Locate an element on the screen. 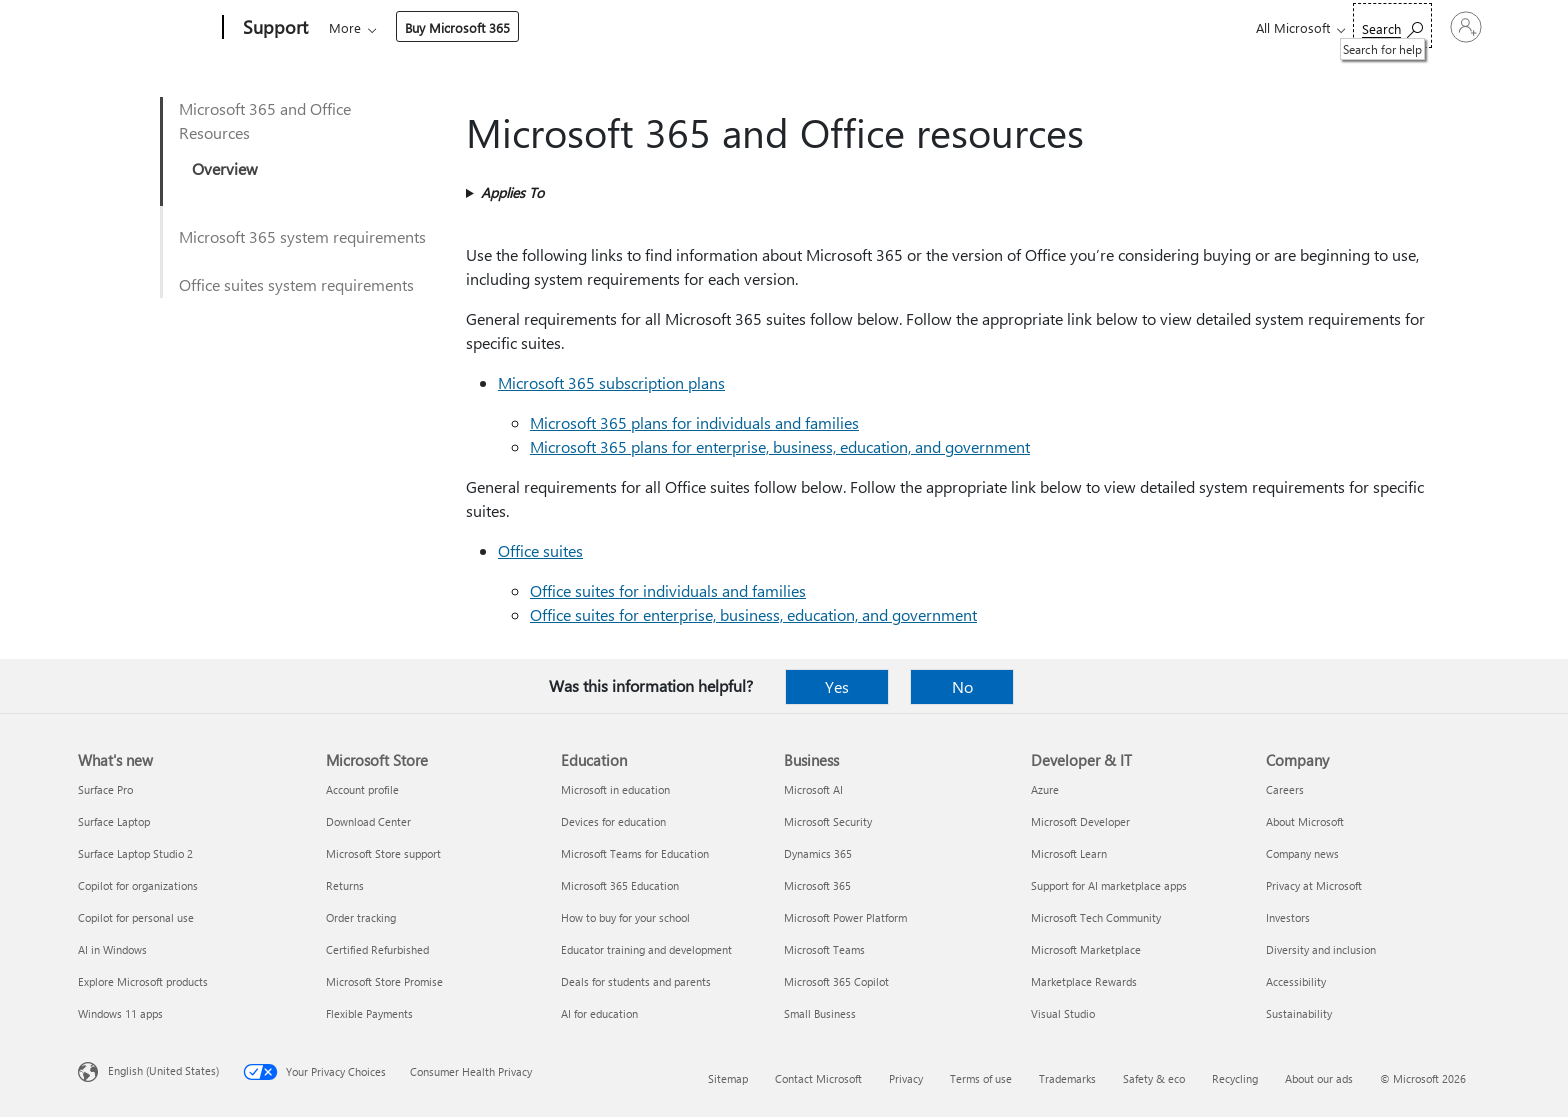  Sustainability [Sustainability Company] is located at coordinates (1299, 1013).